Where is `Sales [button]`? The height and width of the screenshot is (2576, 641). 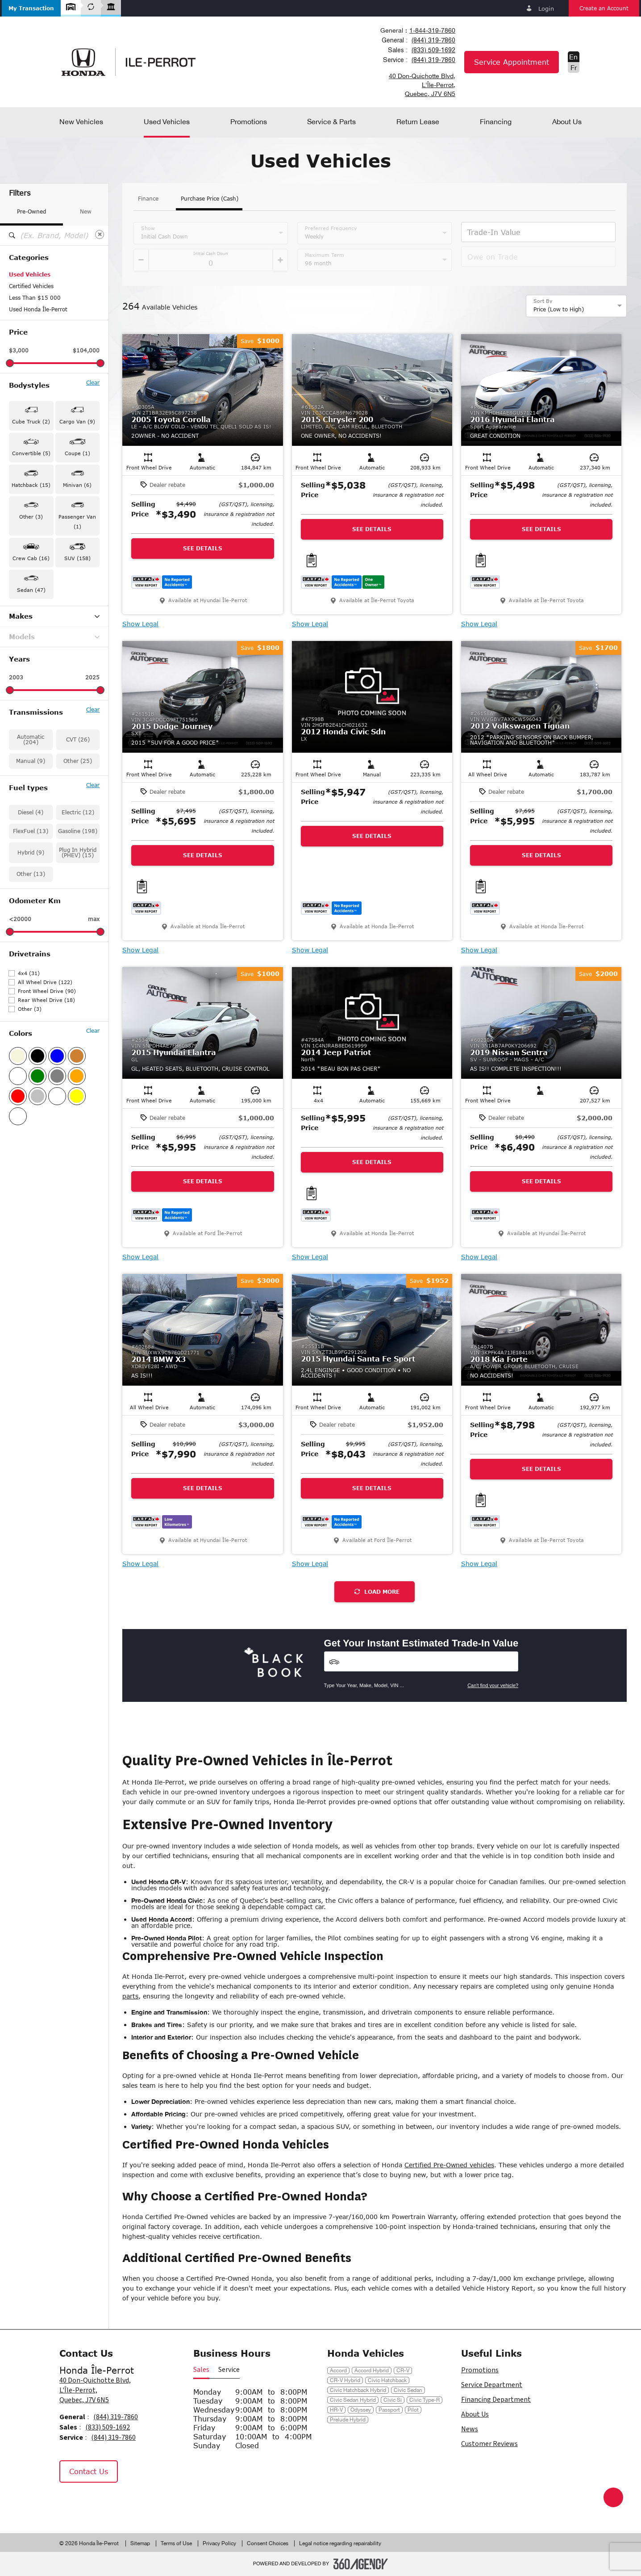
Sales [button] is located at coordinates (201, 2370).